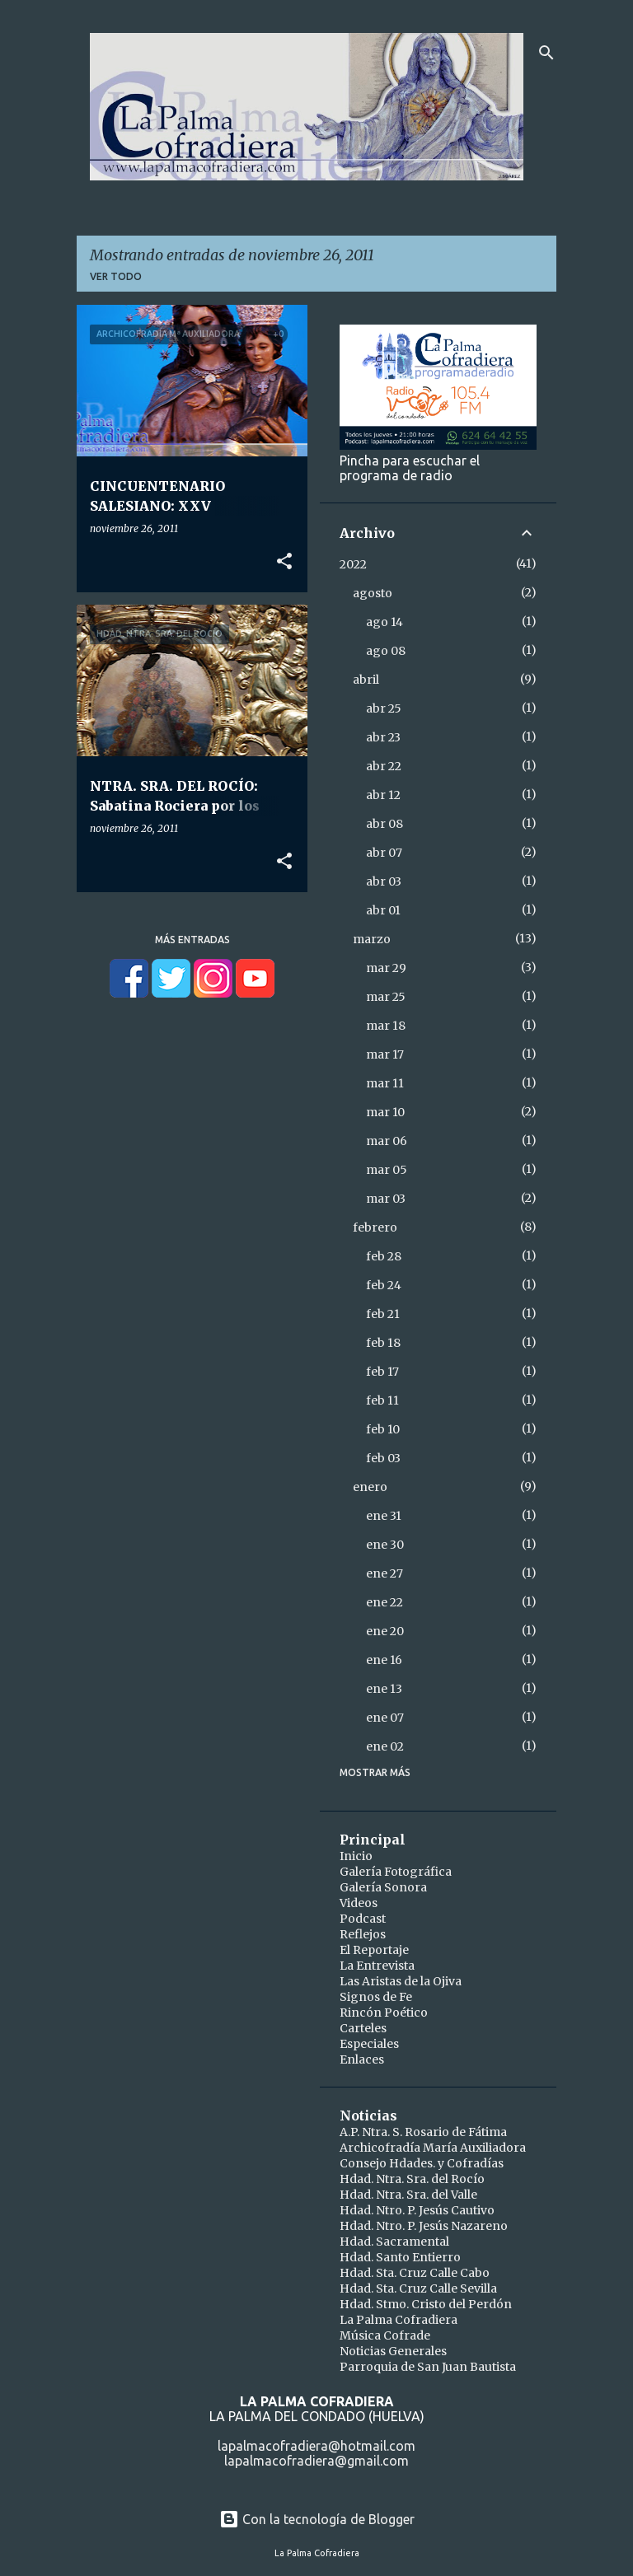  Describe the element at coordinates (372, 593) in the screenshot. I see `agosto` at that location.